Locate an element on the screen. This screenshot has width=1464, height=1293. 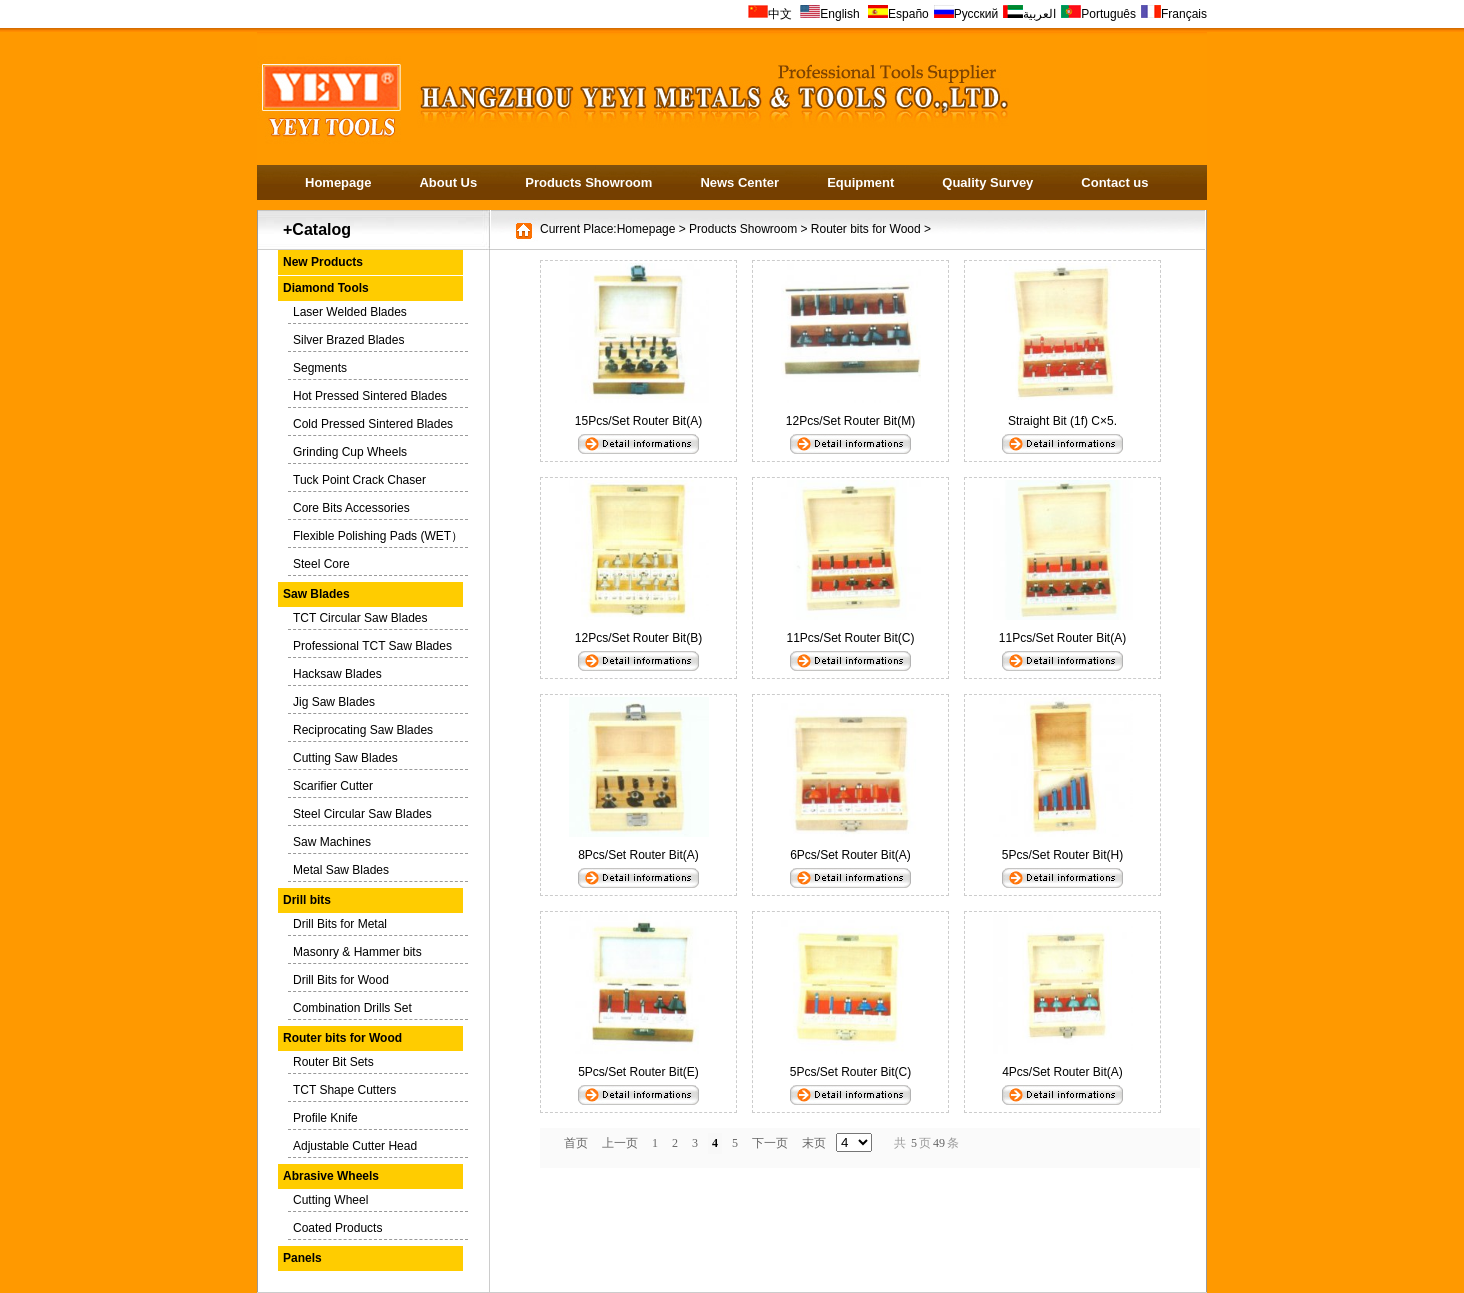
Cutting Saw Blades is located at coordinates (345, 758).